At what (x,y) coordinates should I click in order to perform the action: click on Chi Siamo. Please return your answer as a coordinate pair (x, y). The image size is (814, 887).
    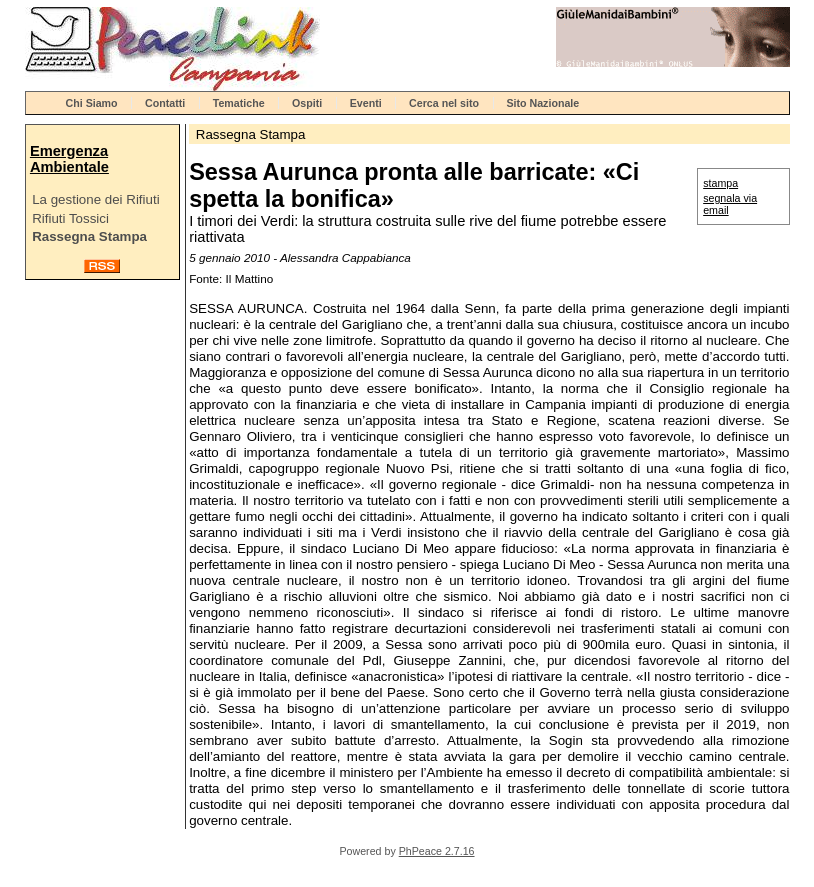
    Looking at the image, I should click on (92, 103).